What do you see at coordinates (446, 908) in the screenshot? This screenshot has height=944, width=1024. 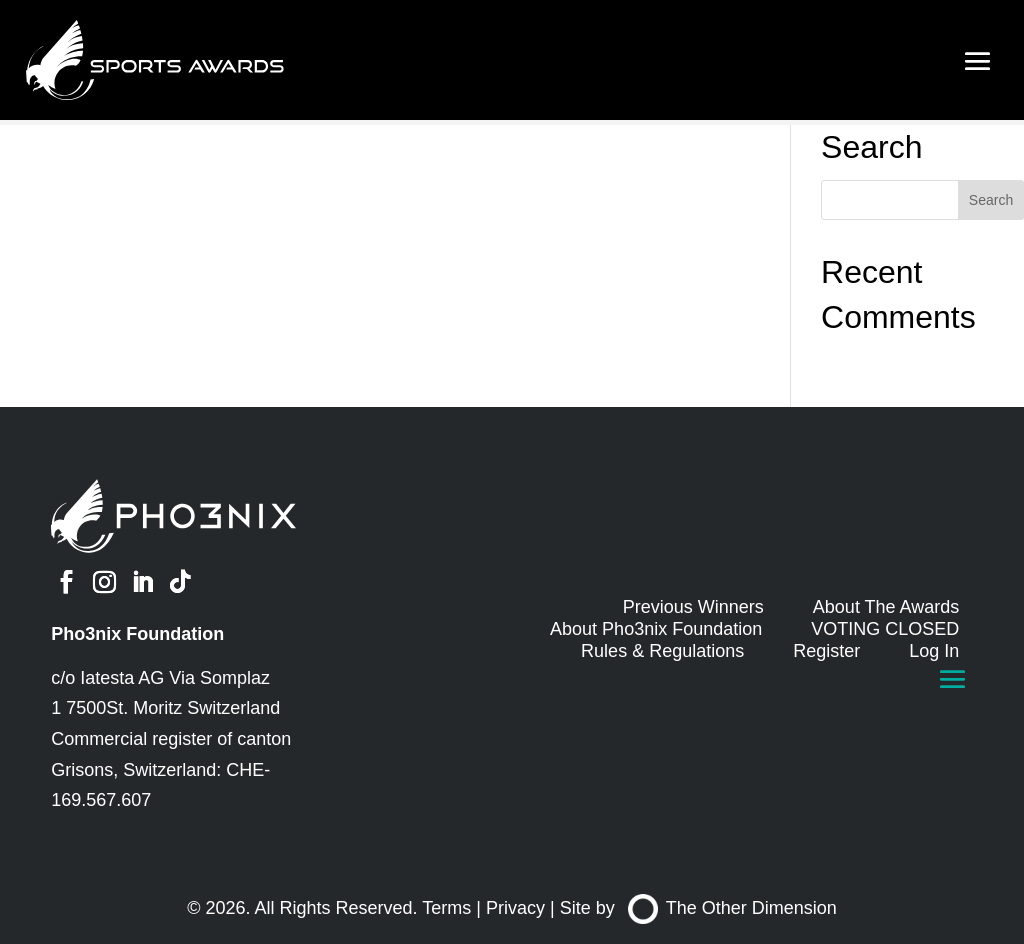 I see `Terms` at bounding box center [446, 908].